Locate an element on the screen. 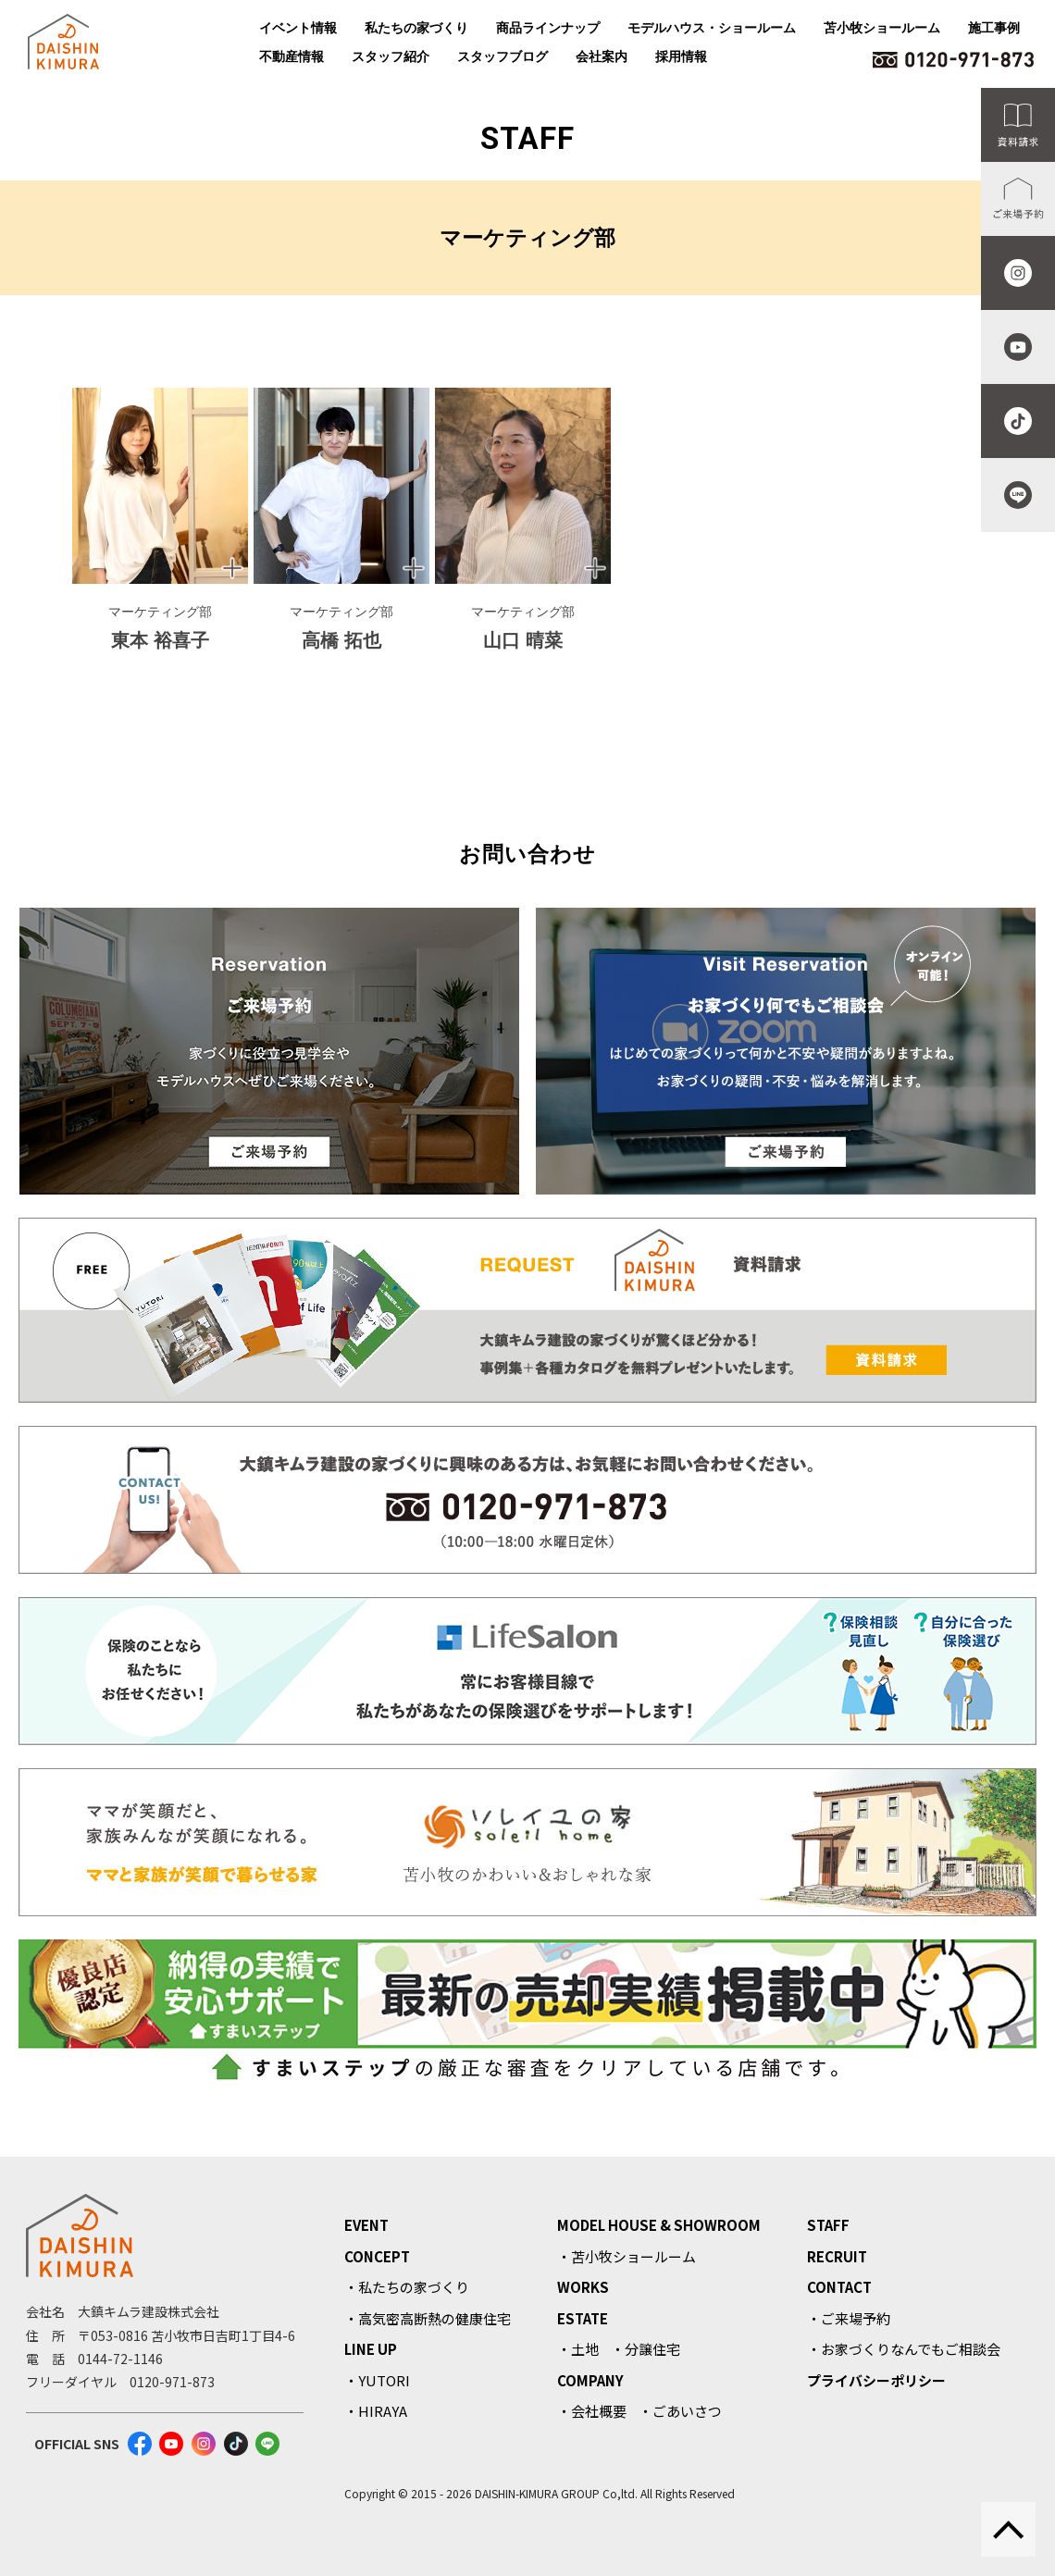 This screenshot has width=1055, height=2576. 採用情報 is located at coordinates (681, 56).